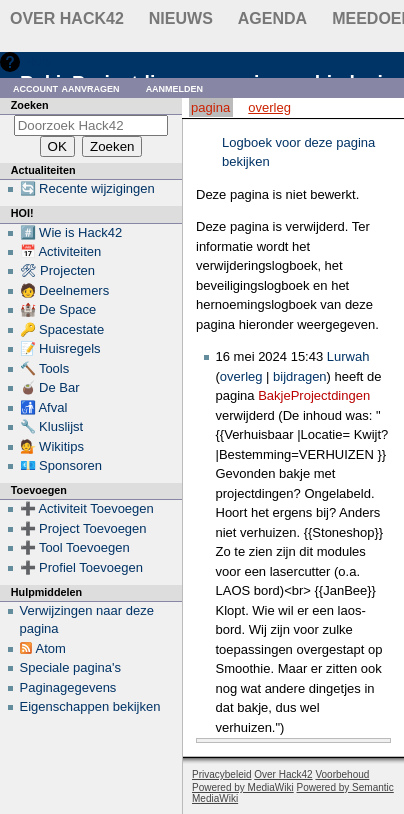 The width and height of the screenshot is (404, 814). I want to click on Privacybeleid, so click(221, 774).